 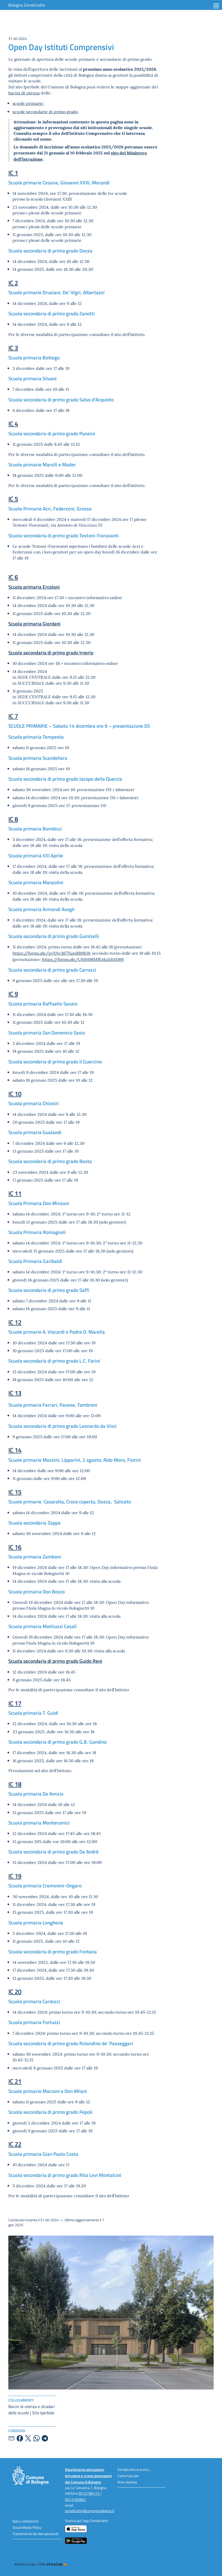 What do you see at coordinates (34, 623) in the screenshot?
I see `Scuola primaria Giordani` at bounding box center [34, 623].